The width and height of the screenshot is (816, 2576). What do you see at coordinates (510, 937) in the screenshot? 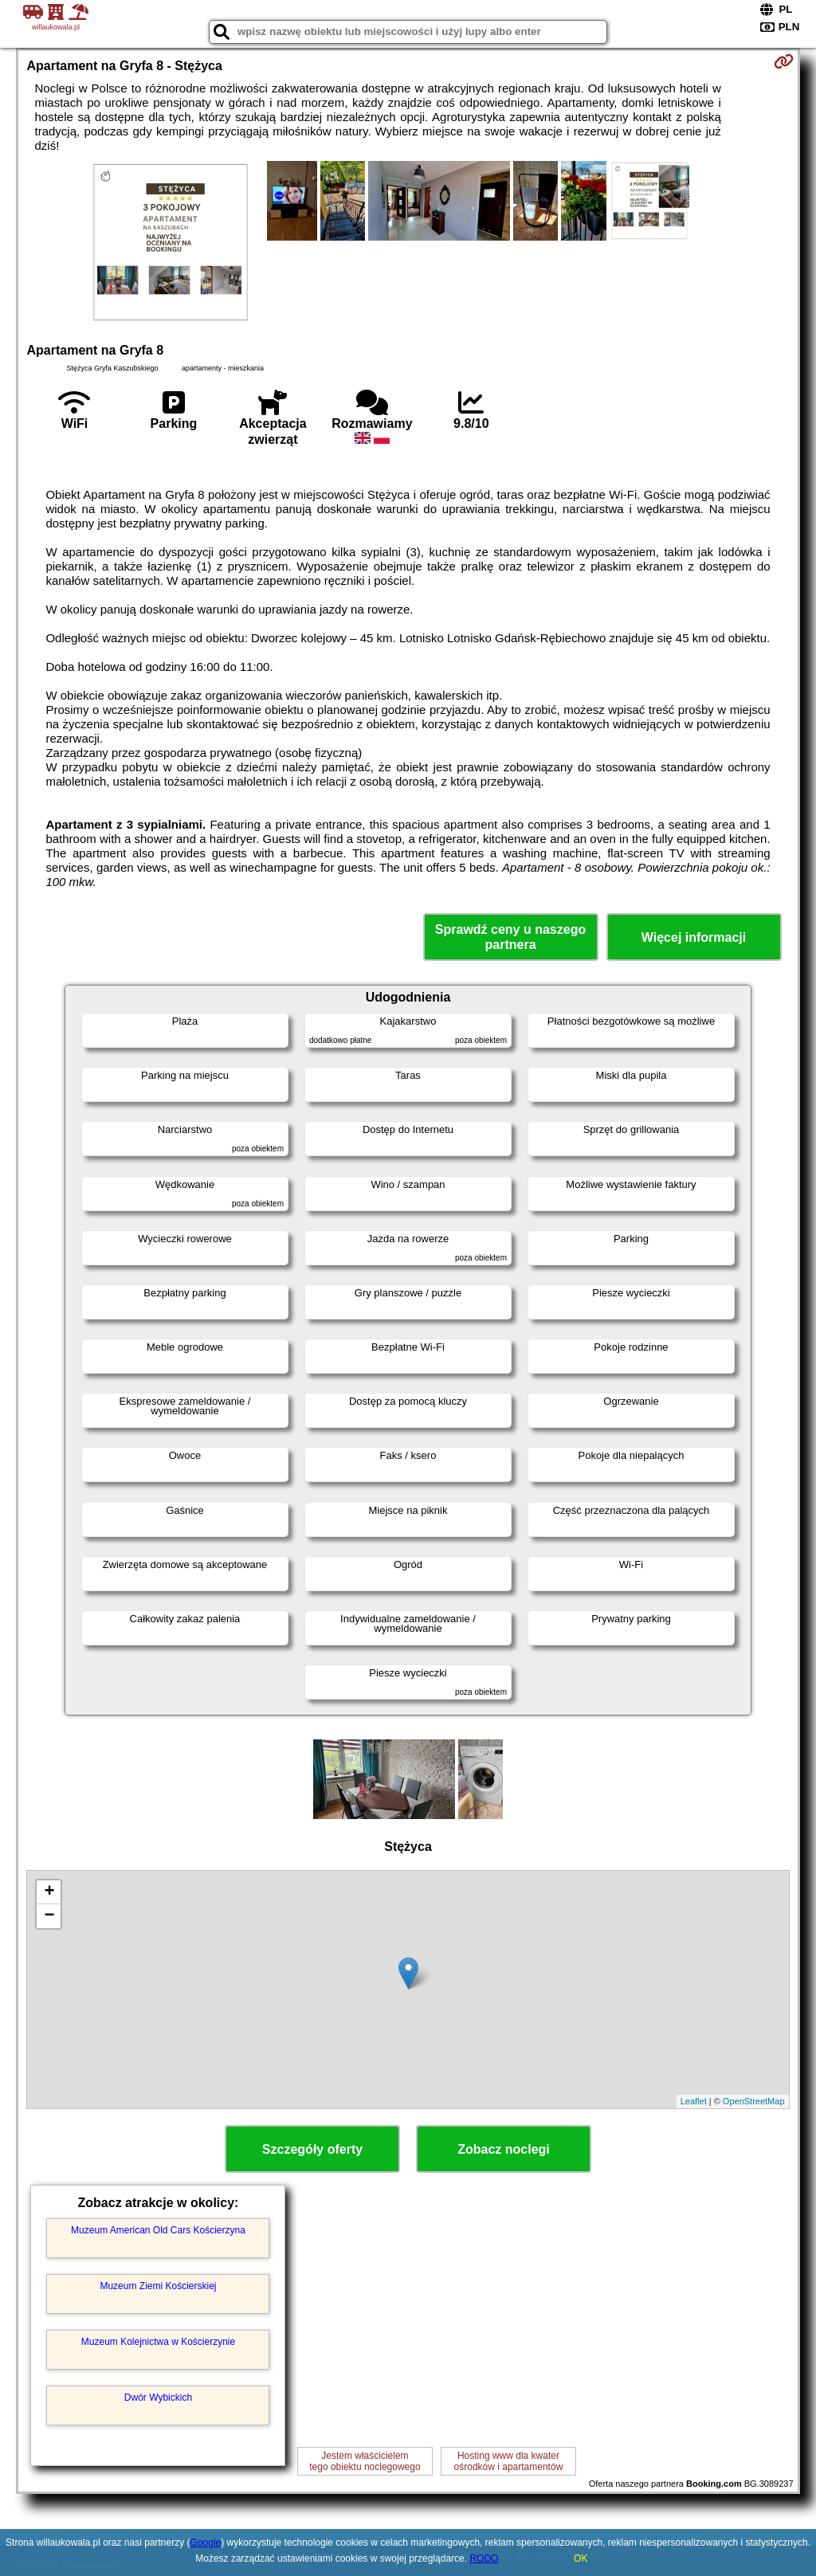
I see `Sprawdź ceny u naszego partnera` at bounding box center [510, 937].